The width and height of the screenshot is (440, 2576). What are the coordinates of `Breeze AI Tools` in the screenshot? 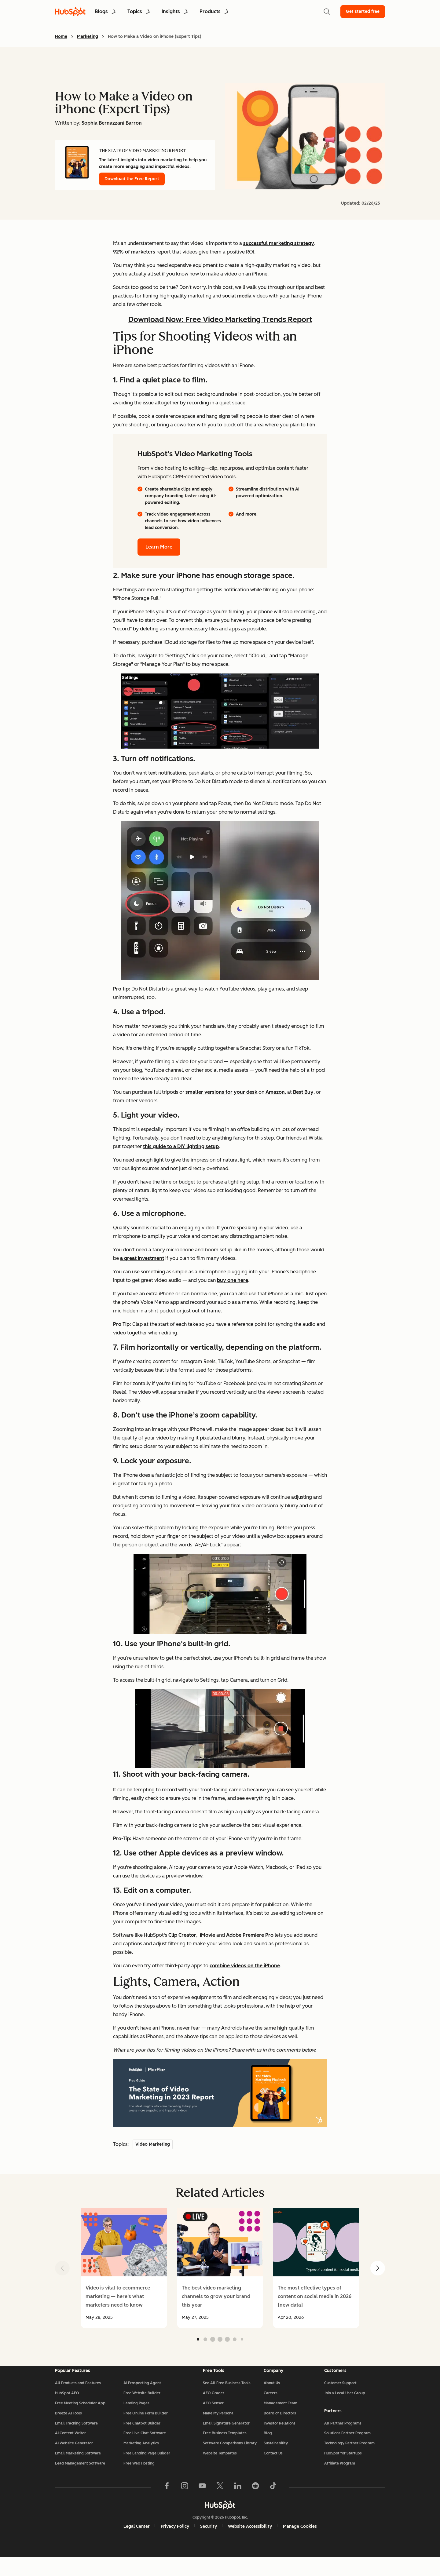 It's located at (68, 2428).